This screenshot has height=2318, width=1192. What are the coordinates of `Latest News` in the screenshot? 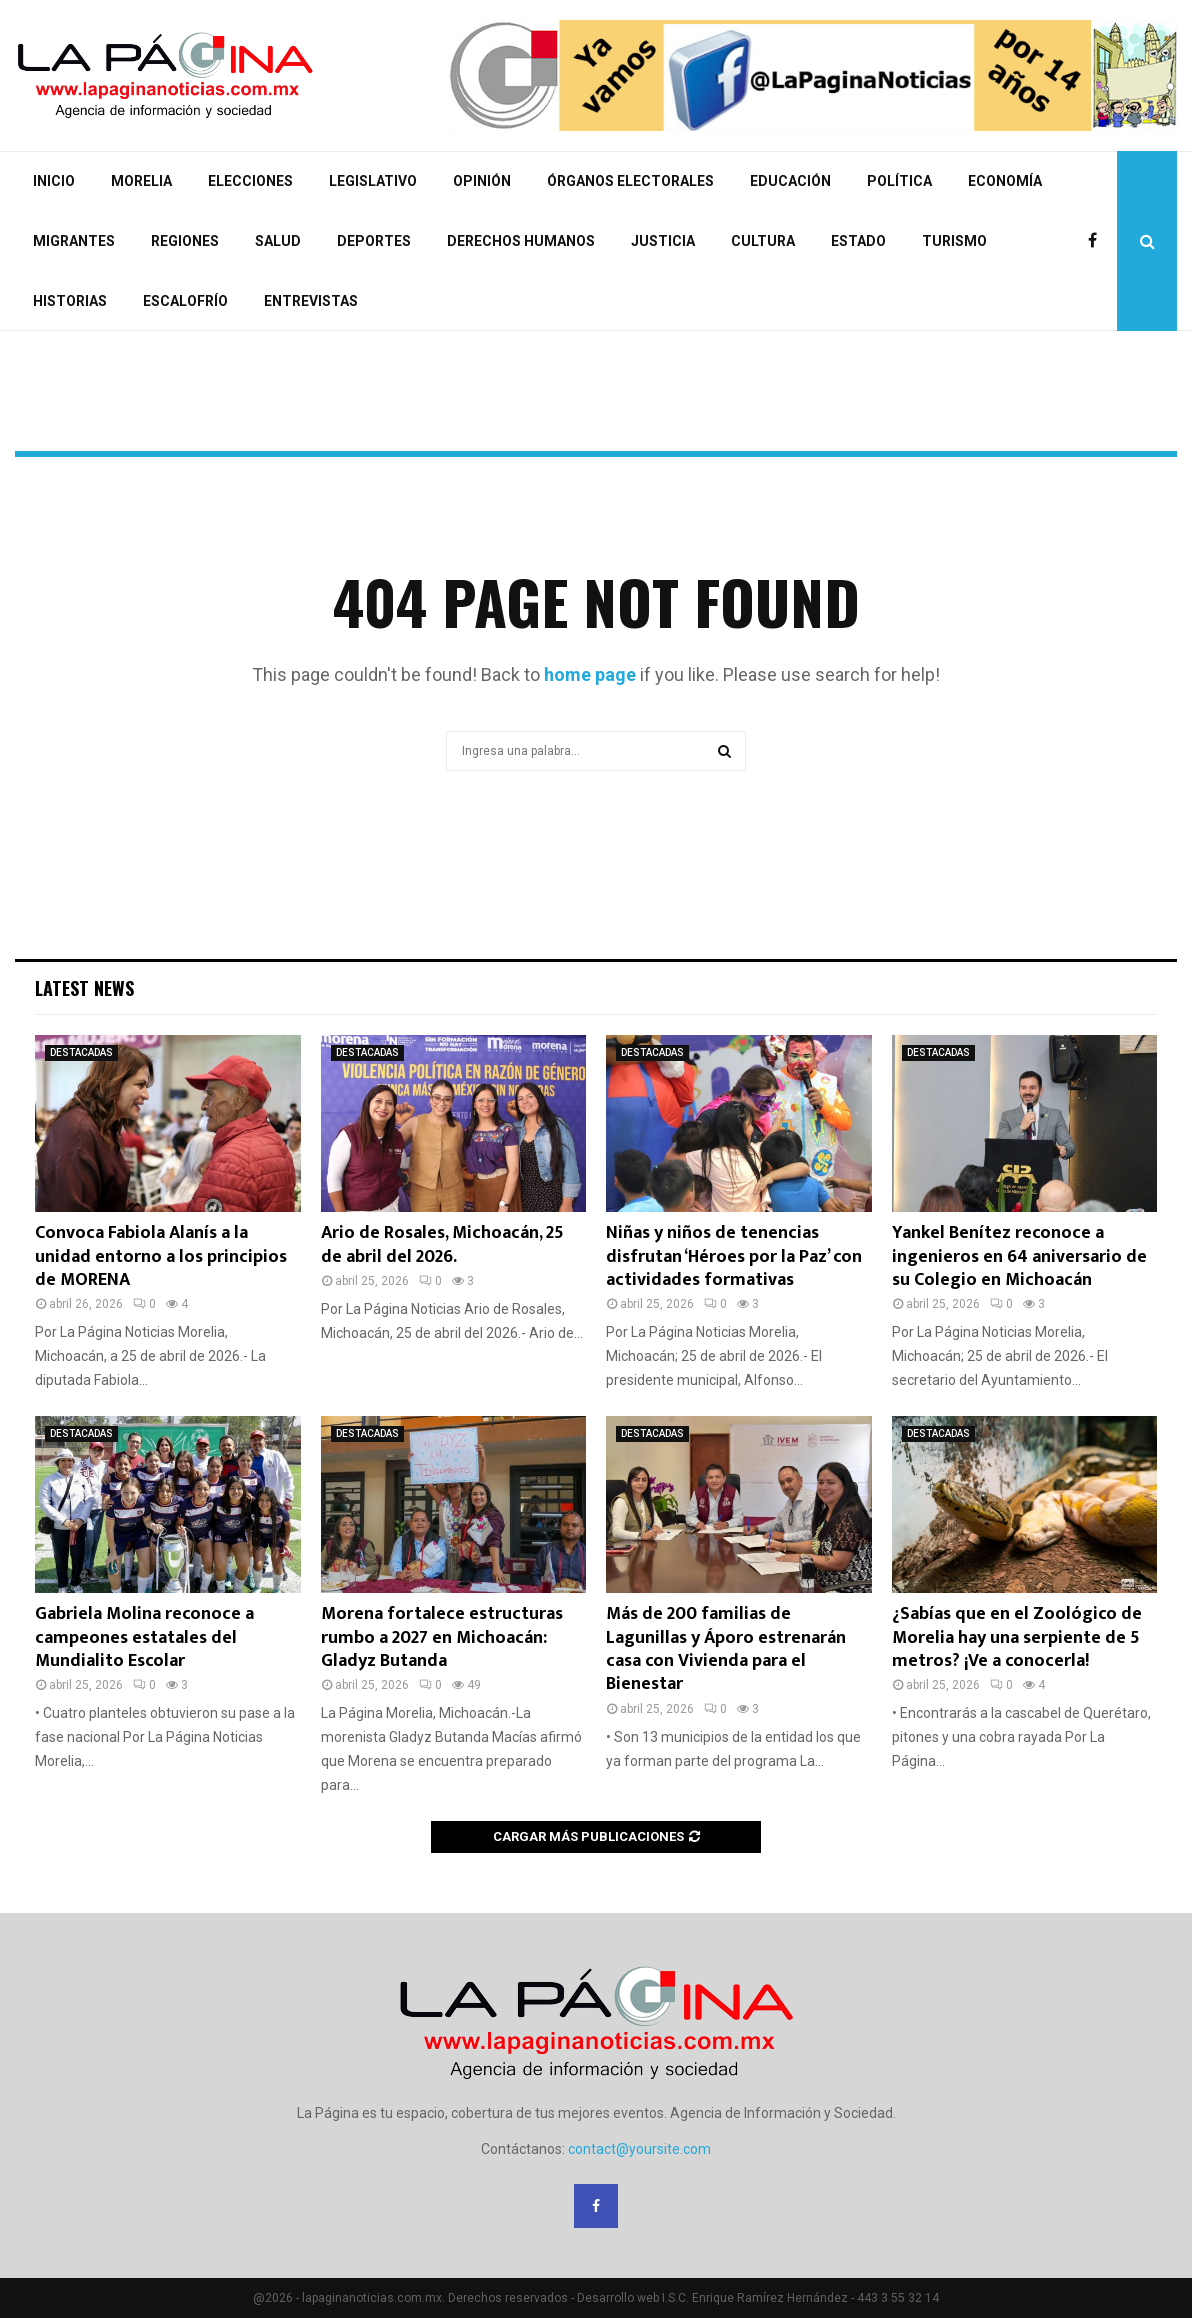 It's located at (84, 988).